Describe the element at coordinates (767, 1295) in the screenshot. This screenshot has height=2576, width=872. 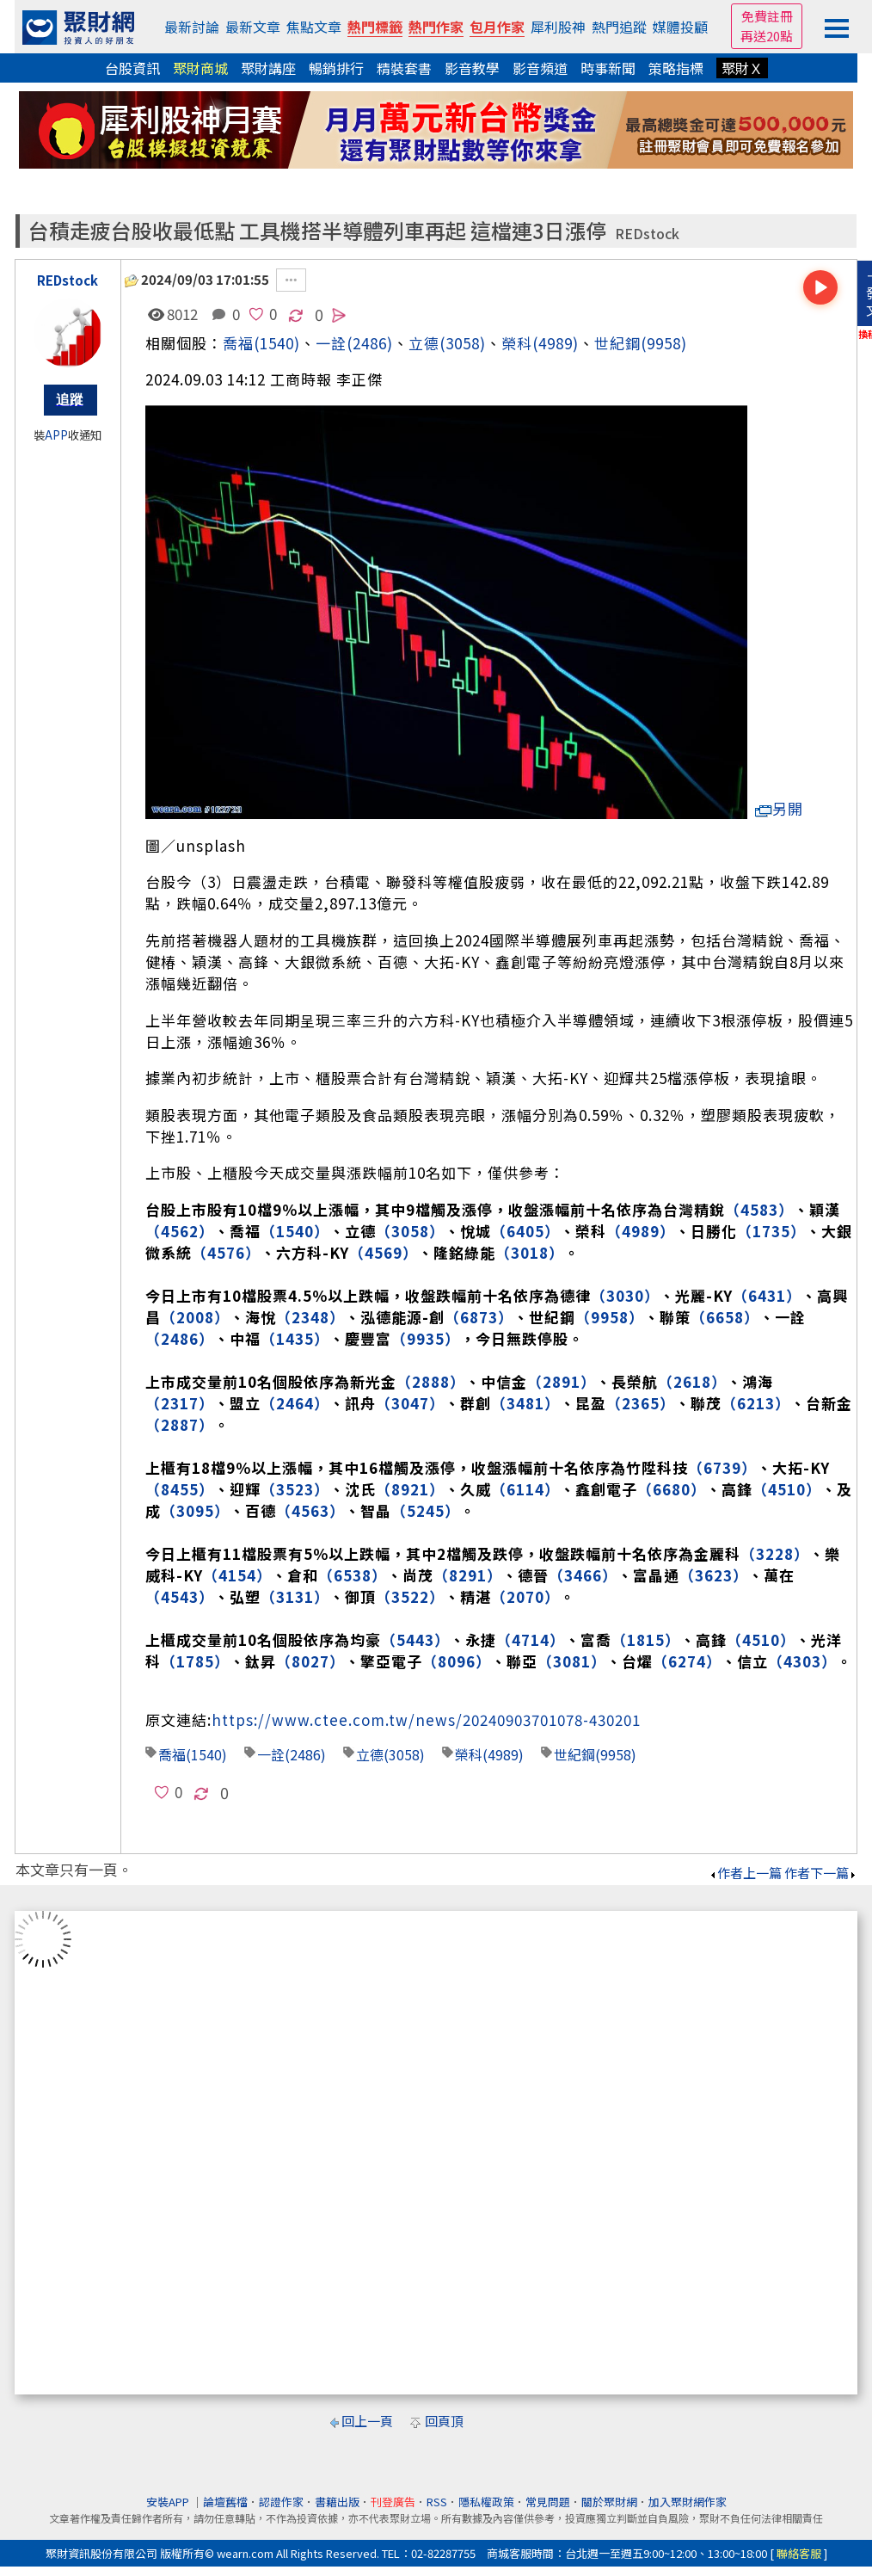
I see `（6431）` at that location.